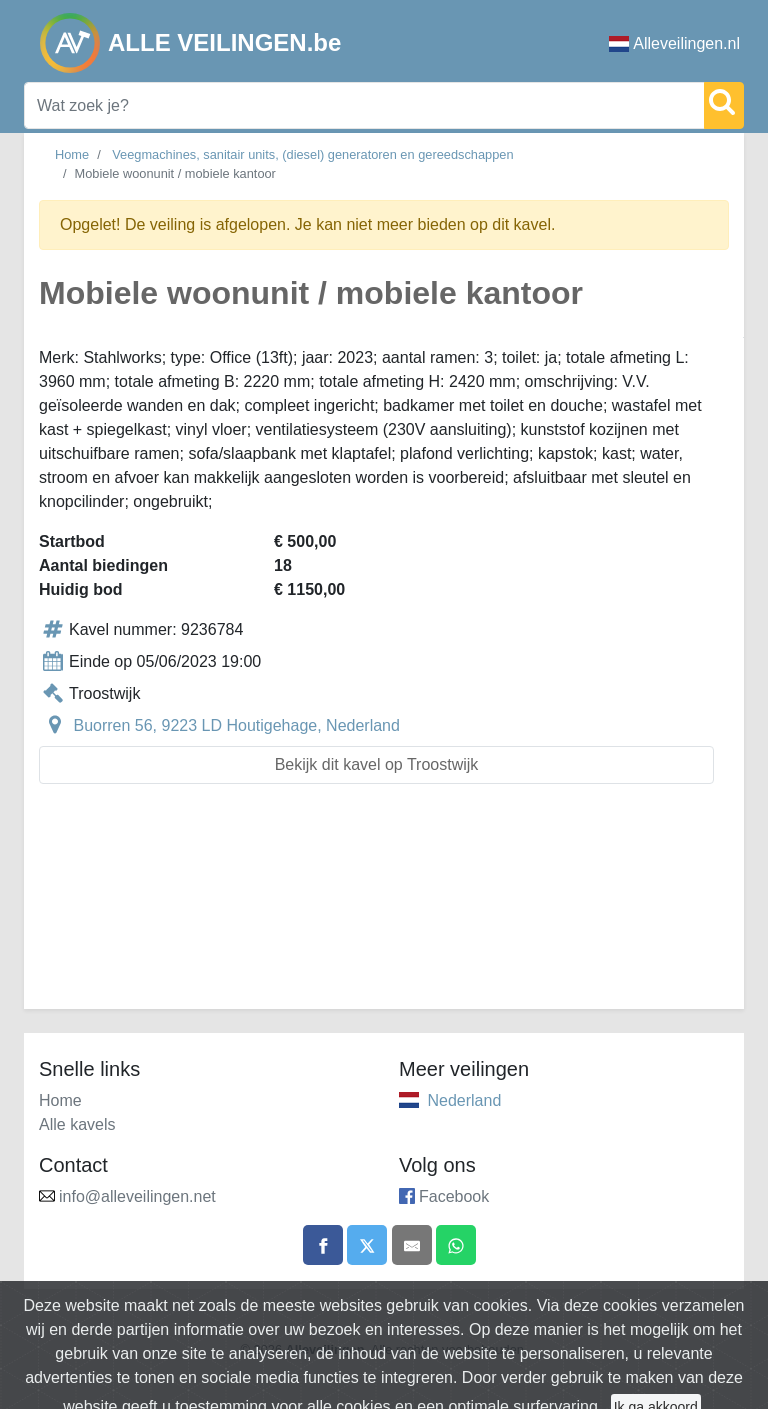 The image size is (768, 1409). What do you see at coordinates (72, 154) in the screenshot?
I see `Home` at bounding box center [72, 154].